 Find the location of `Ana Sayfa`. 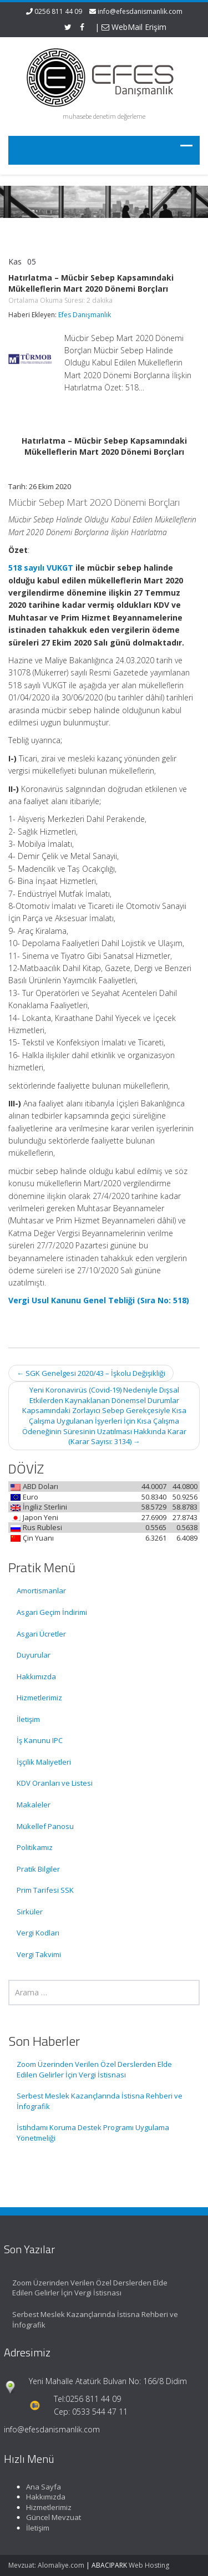

Ana Sayfa is located at coordinates (37, 2487).